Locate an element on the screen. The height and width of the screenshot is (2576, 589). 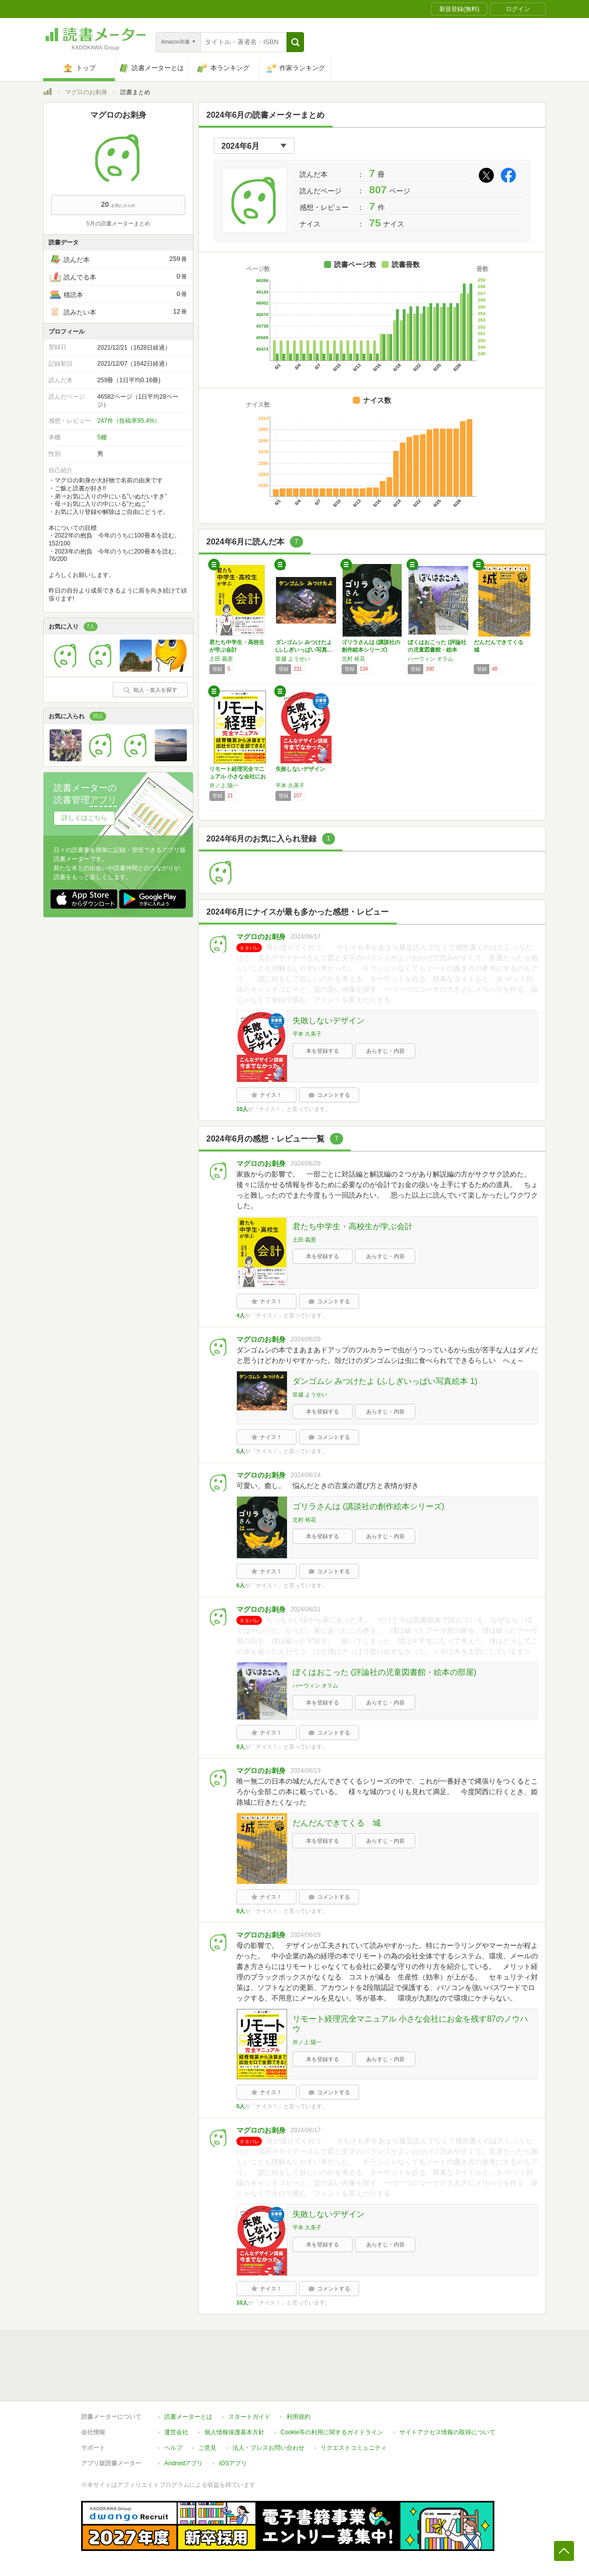
2024/06/19 is located at coordinates (305, 1770).